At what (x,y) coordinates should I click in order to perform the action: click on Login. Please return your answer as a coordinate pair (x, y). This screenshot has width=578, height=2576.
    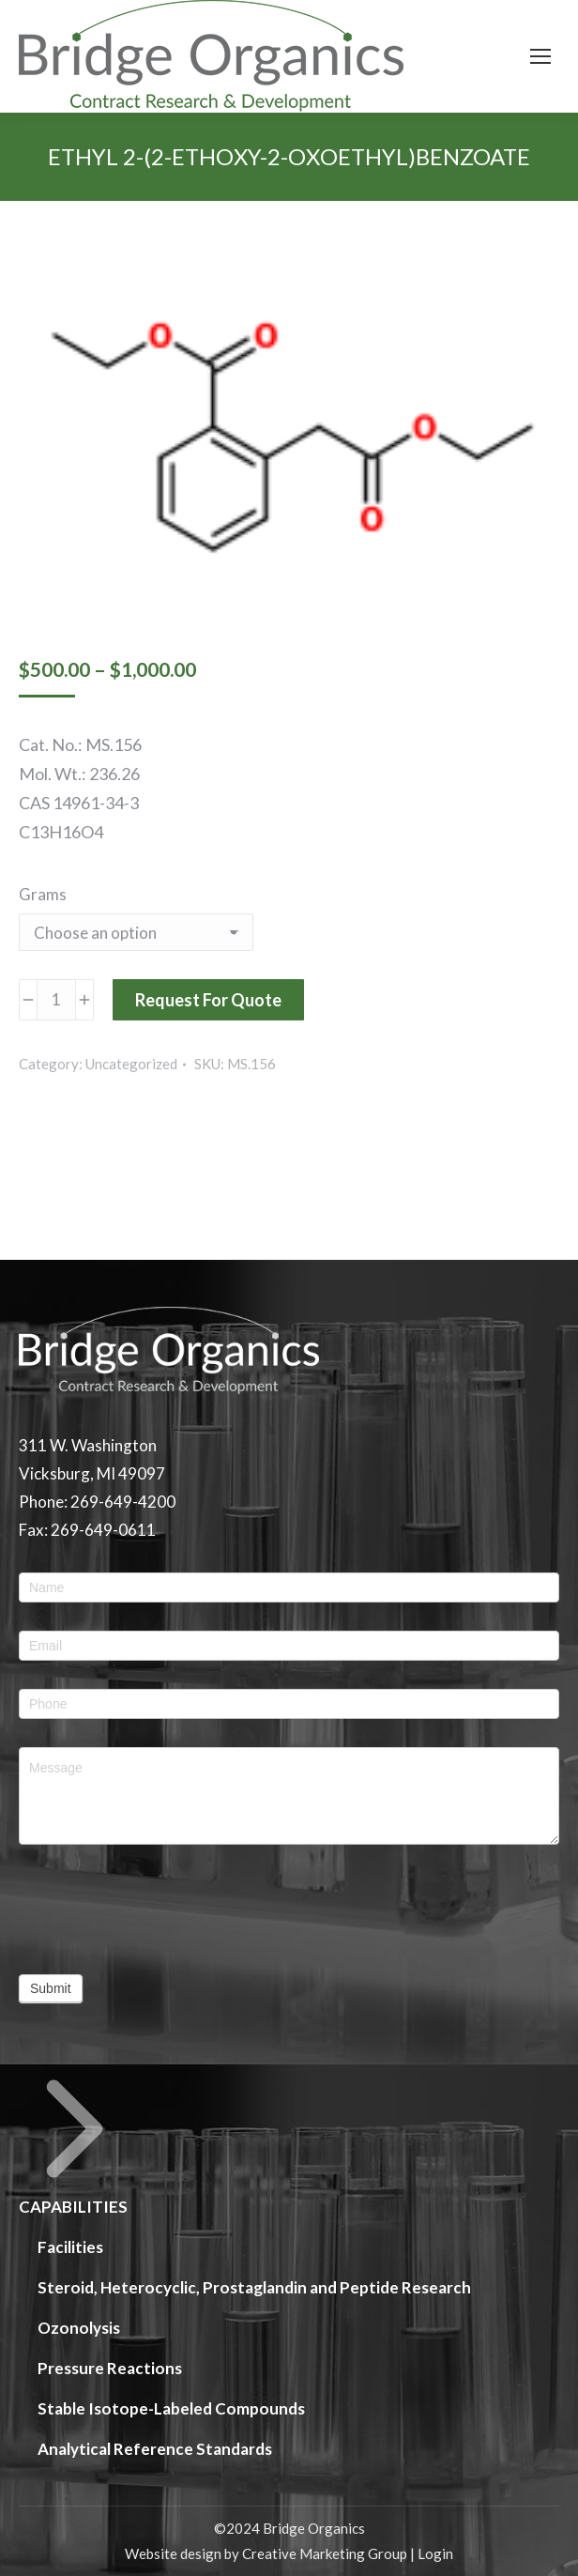
    Looking at the image, I should click on (435, 2553).